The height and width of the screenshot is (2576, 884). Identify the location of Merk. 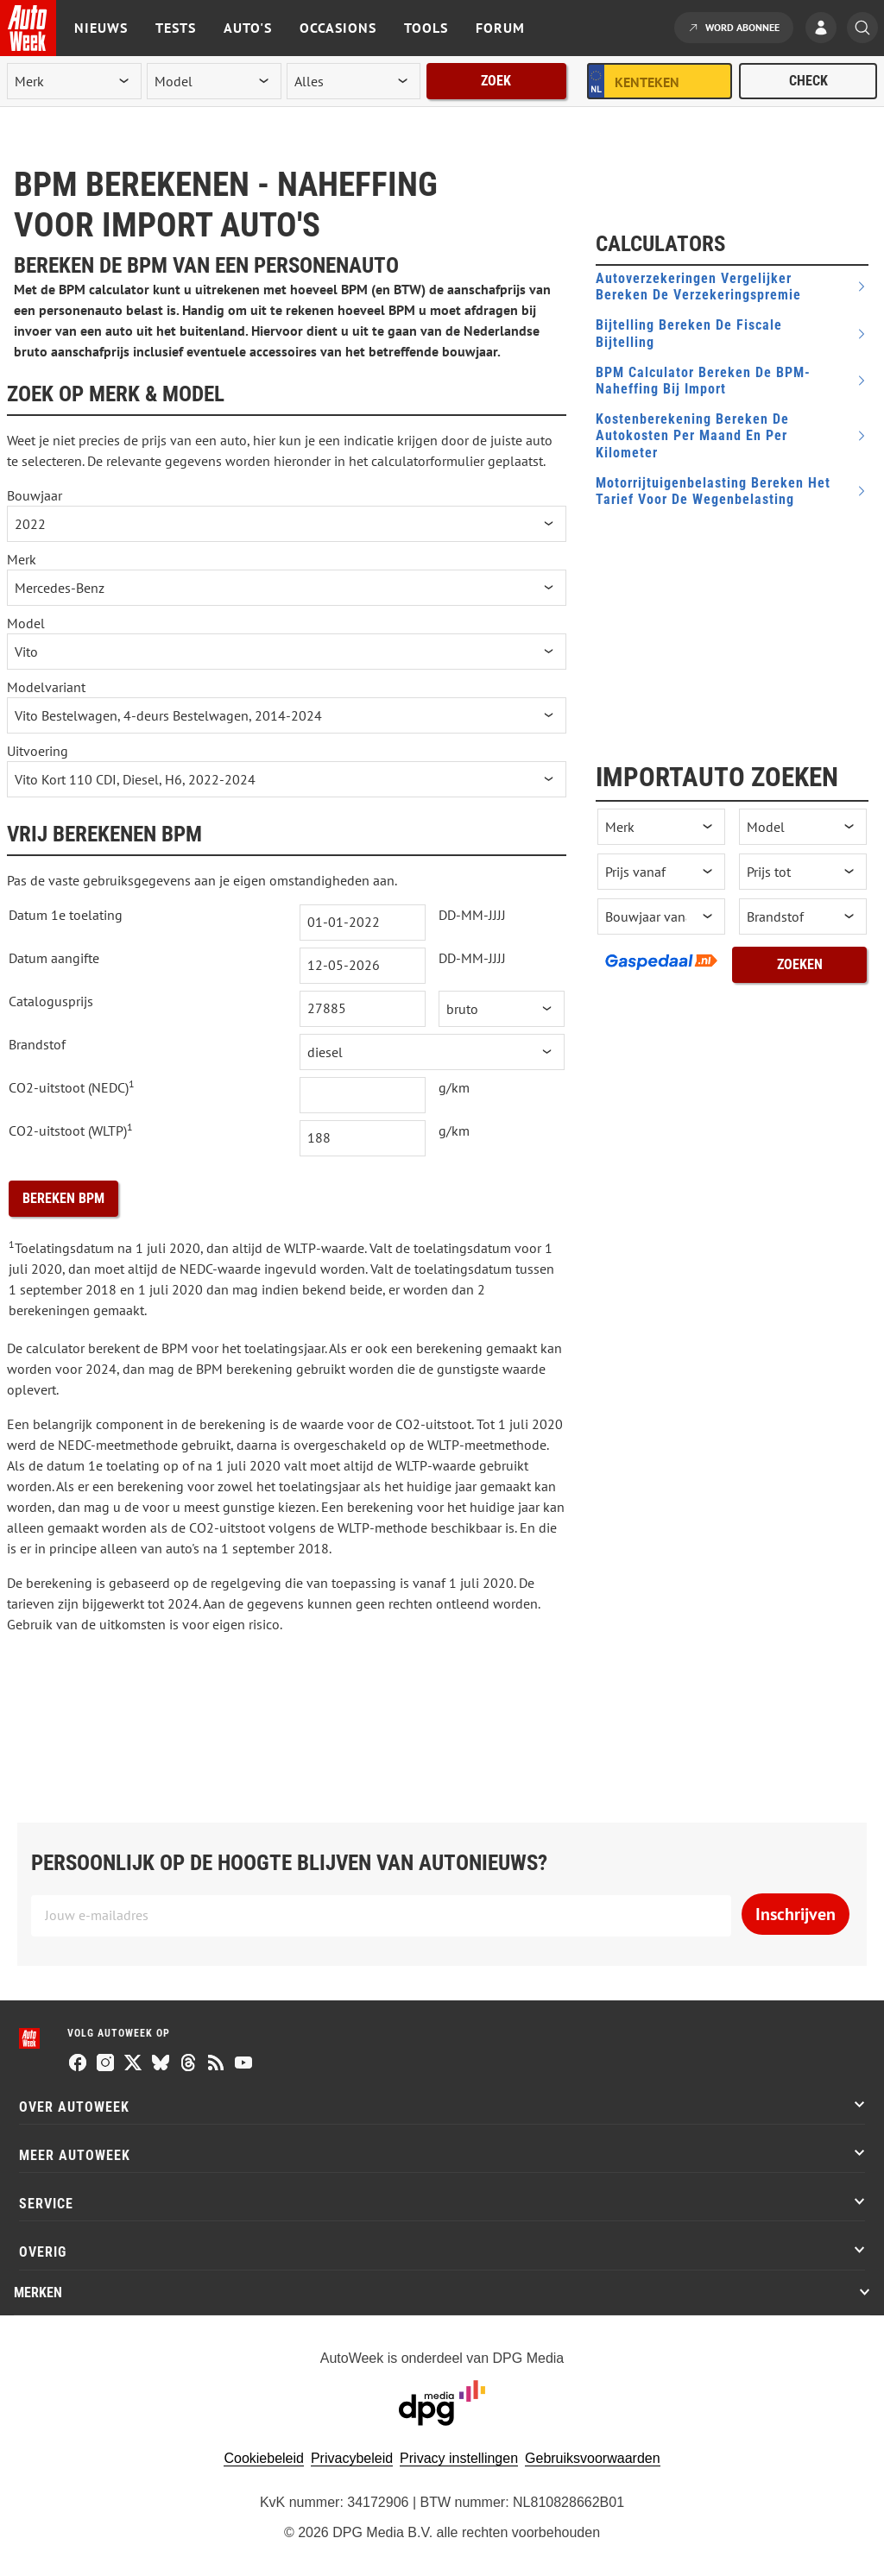
(21, 559).